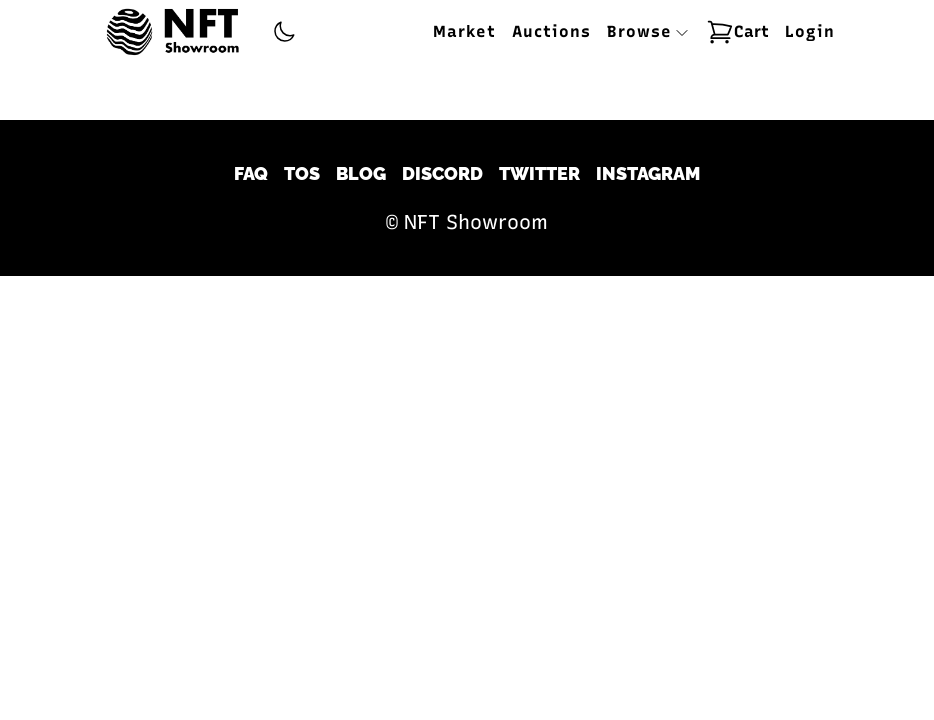  I want to click on Instagram, so click(648, 173).